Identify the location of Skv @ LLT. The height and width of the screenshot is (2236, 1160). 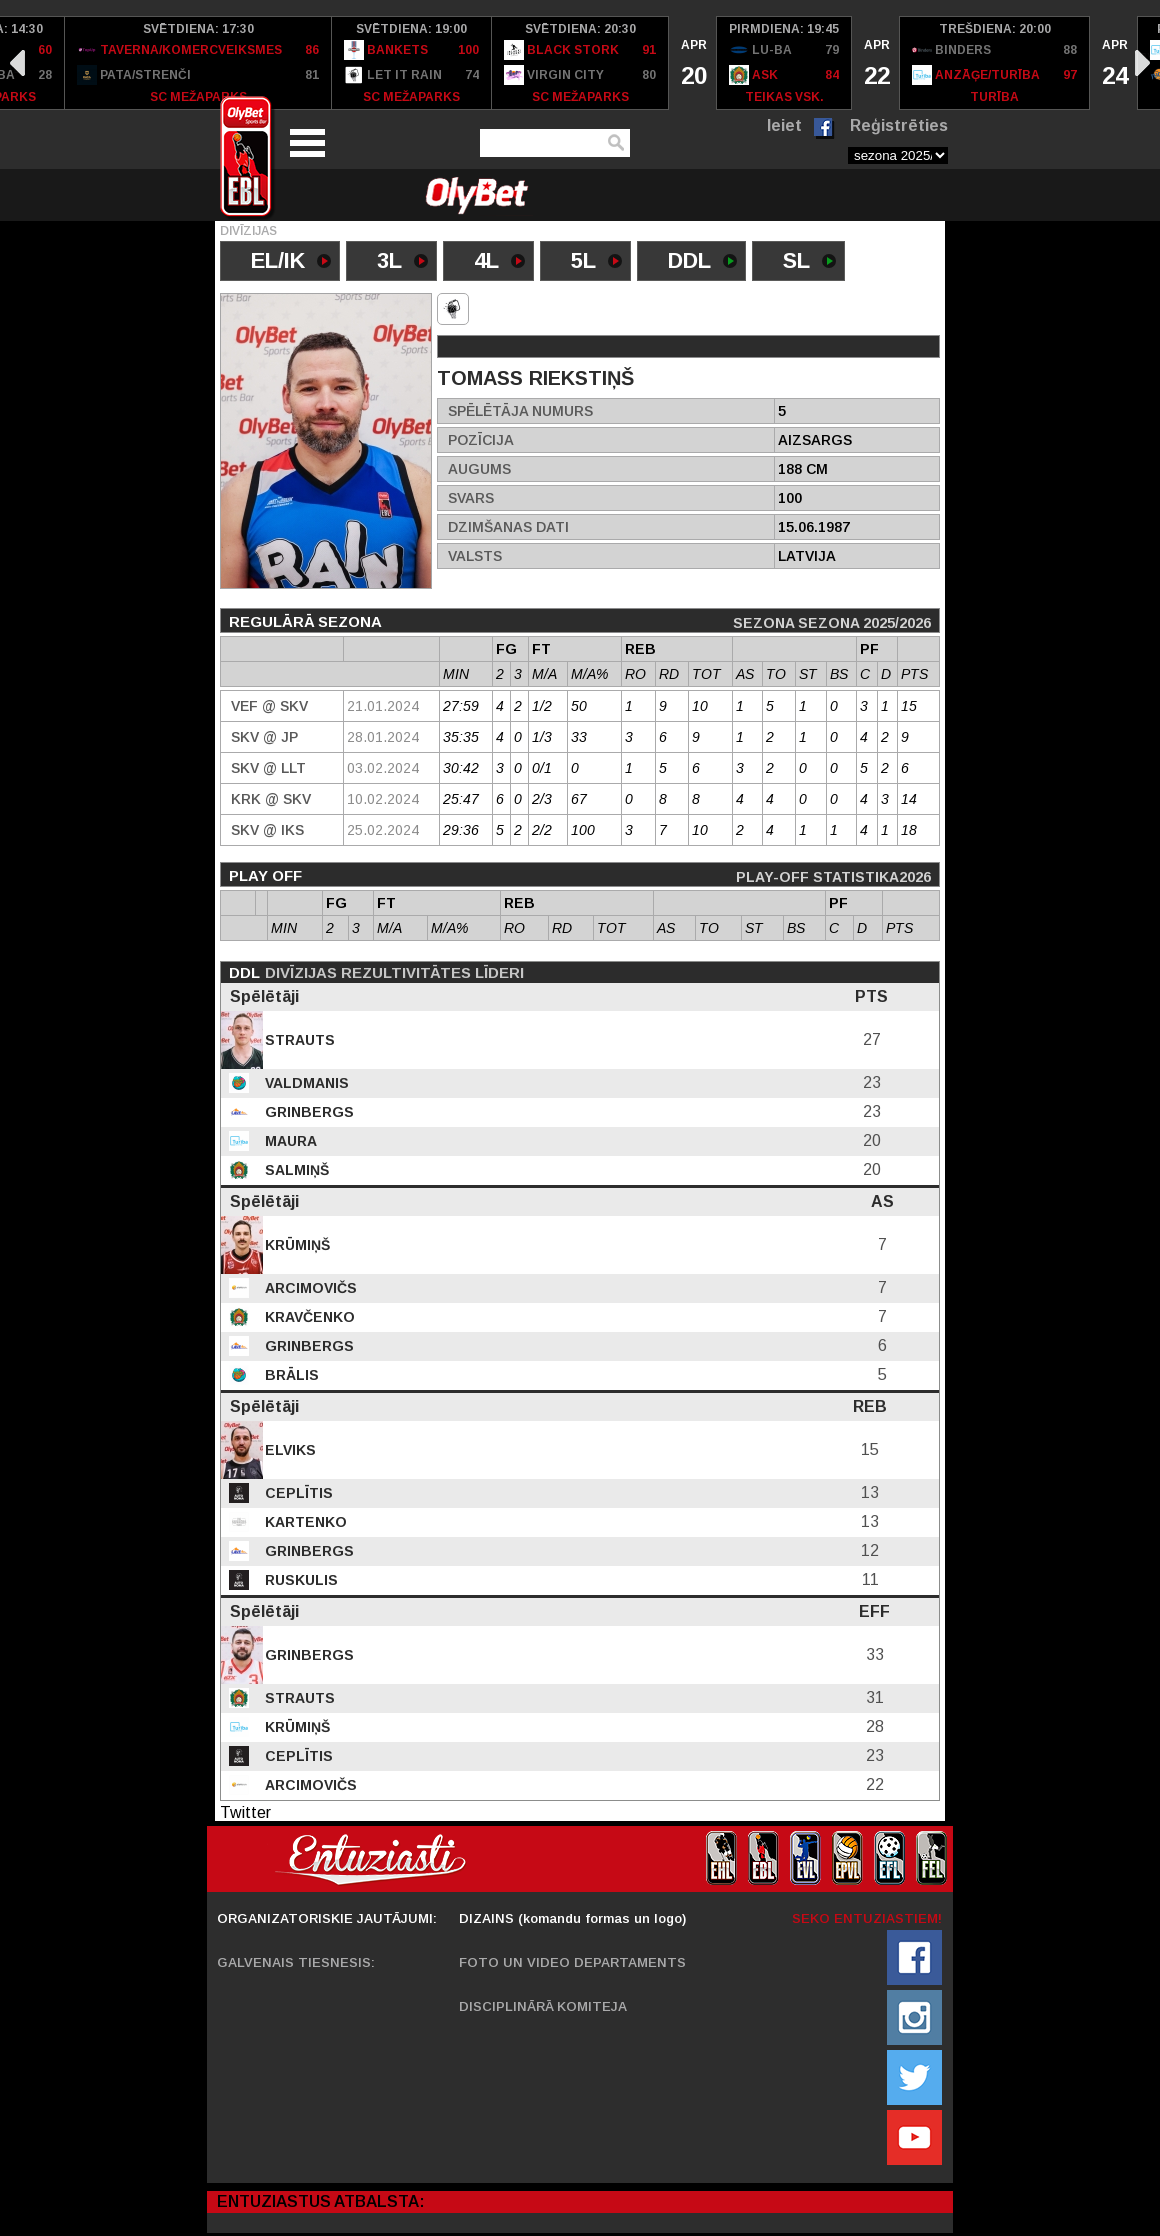
(268, 768).